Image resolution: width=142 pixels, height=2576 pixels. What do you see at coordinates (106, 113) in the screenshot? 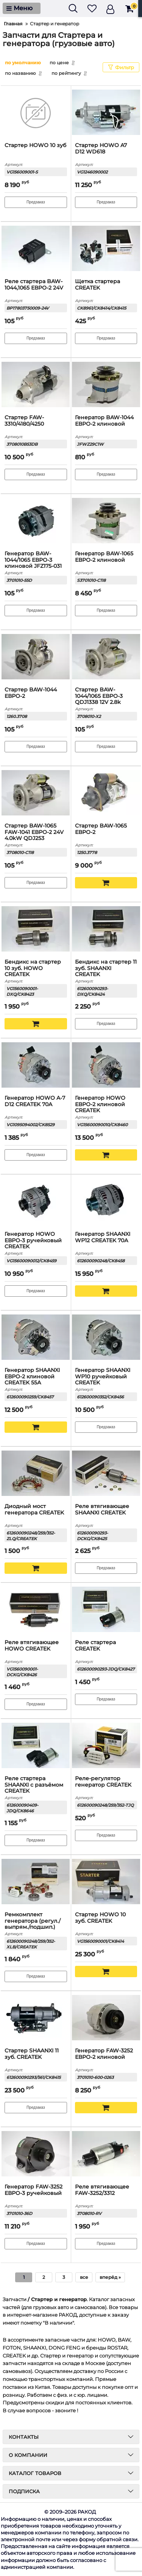
I see `[Стартер HOWO A7 D12 WD618]` at bounding box center [106, 113].